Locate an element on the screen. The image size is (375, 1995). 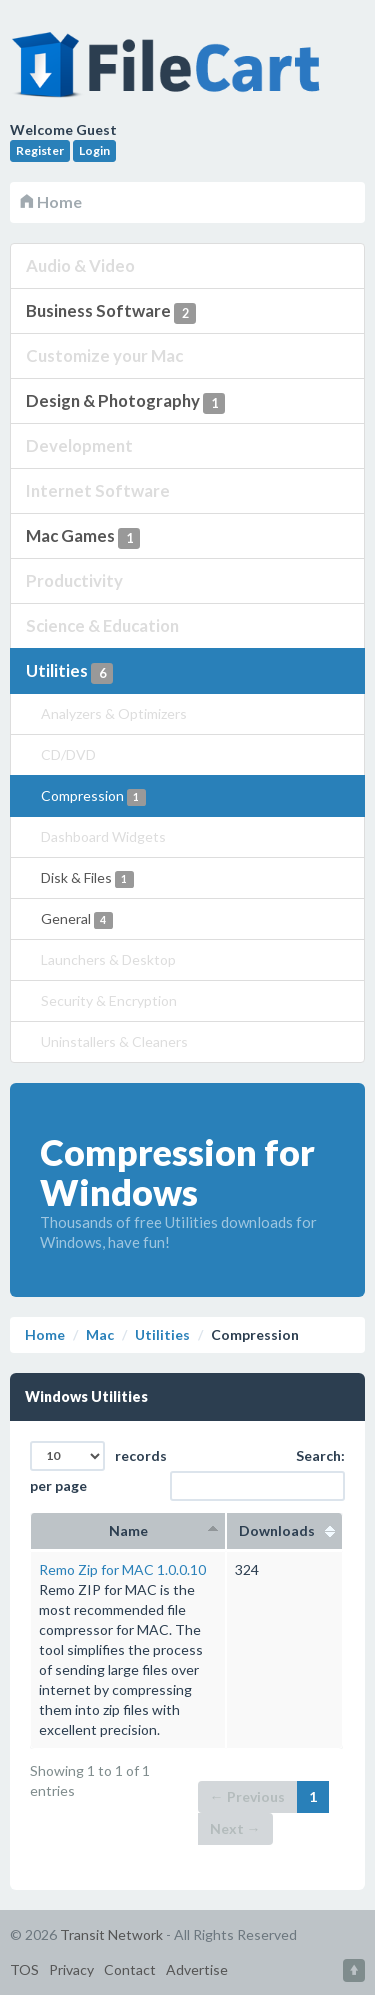
Home is located at coordinates (51, 201).